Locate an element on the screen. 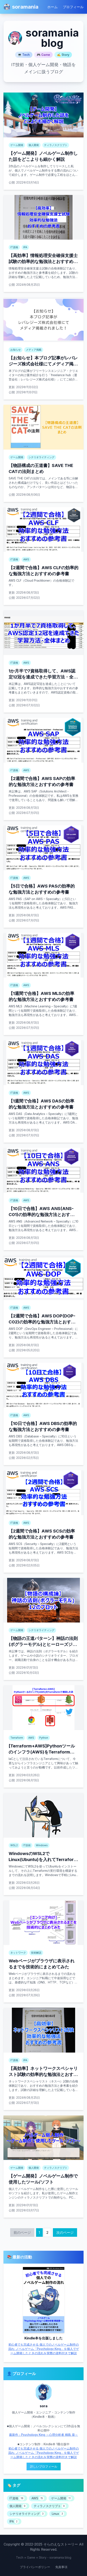  【高効率】ネットワークスペシャリスト試験の効率的な勉強法とおすすめの参考書 is located at coordinates (43, 2074).